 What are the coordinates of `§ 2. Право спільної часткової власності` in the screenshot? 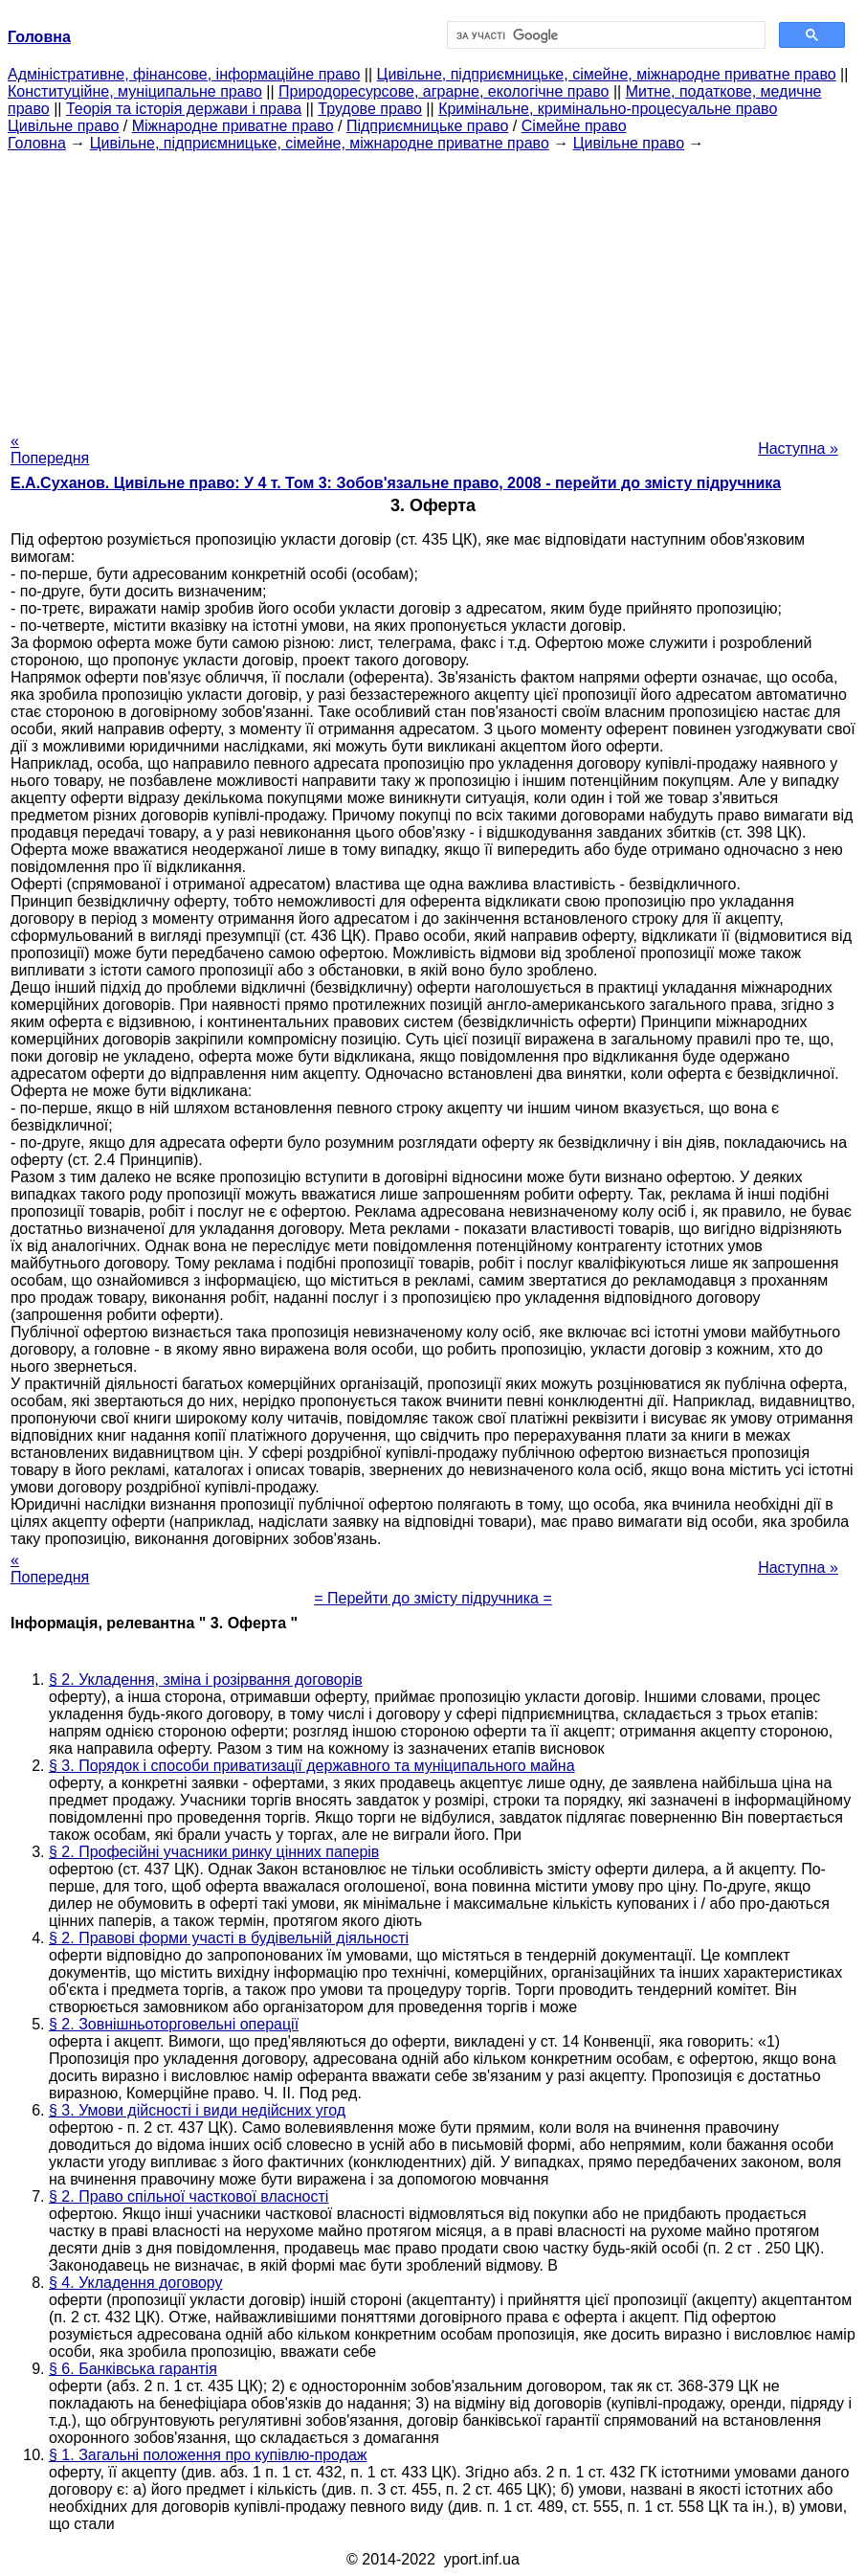 It's located at (188, 2196).